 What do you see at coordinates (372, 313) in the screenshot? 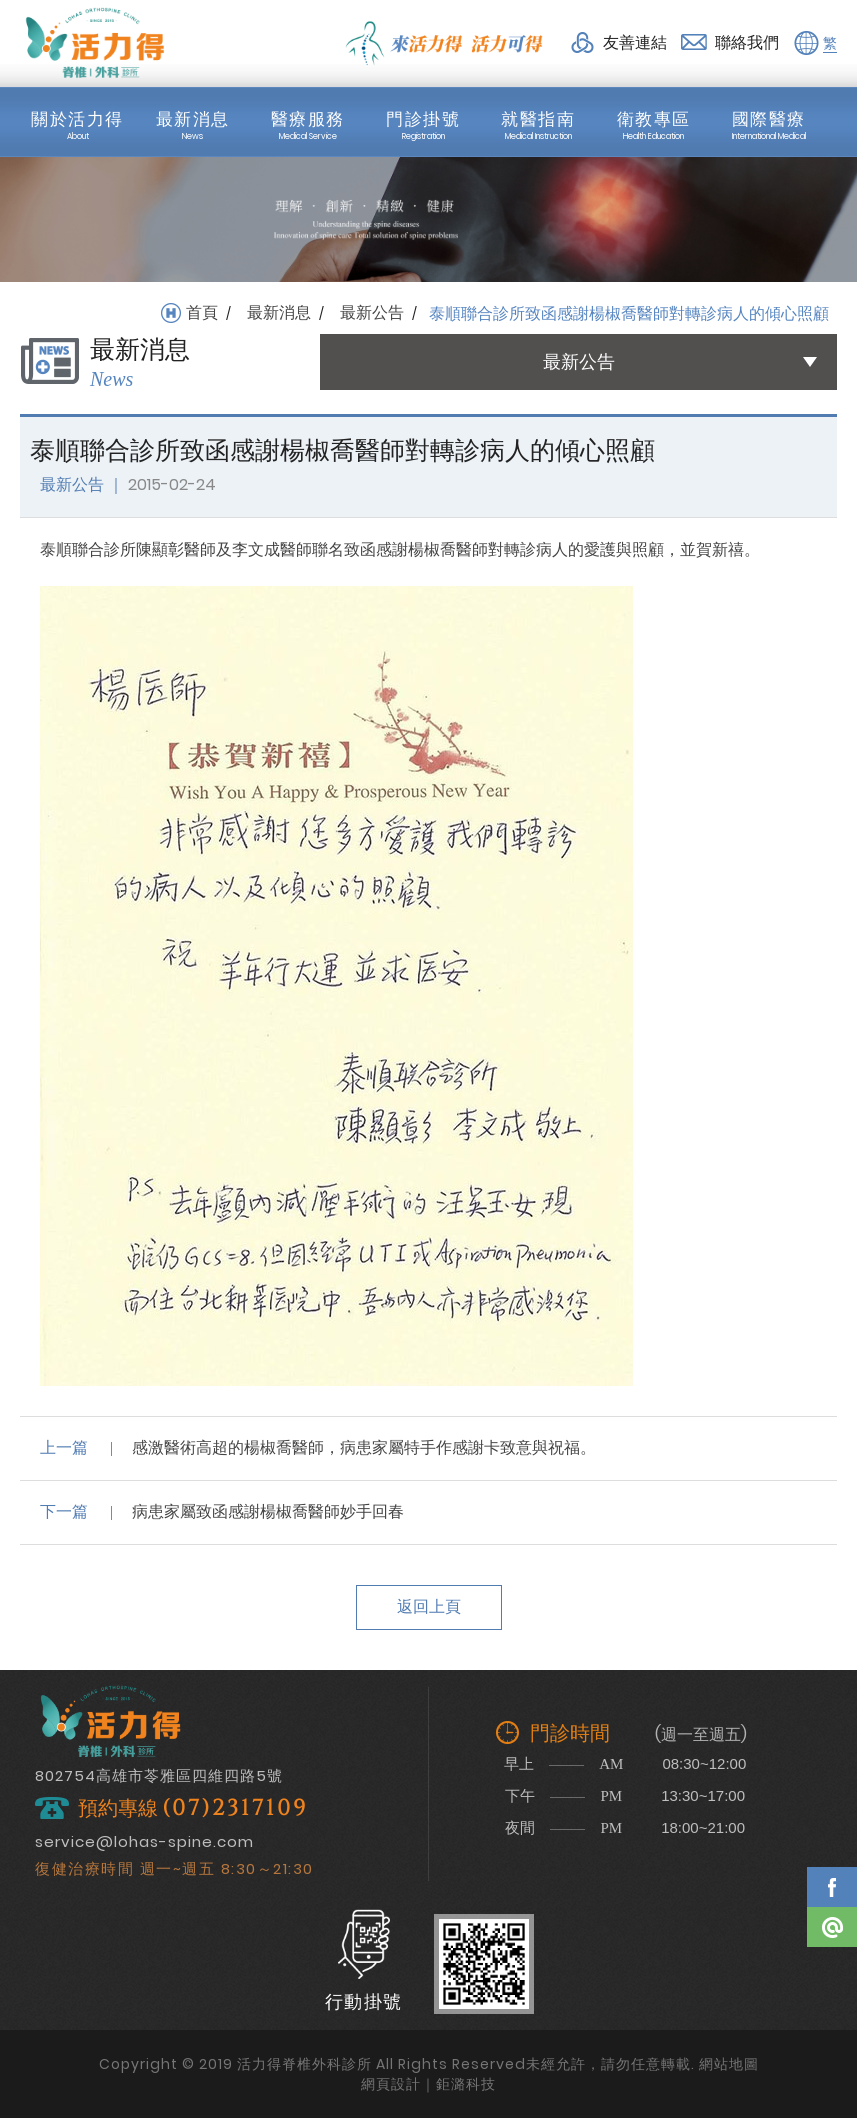
I see `最新公告` at bounding box center [372, 313].